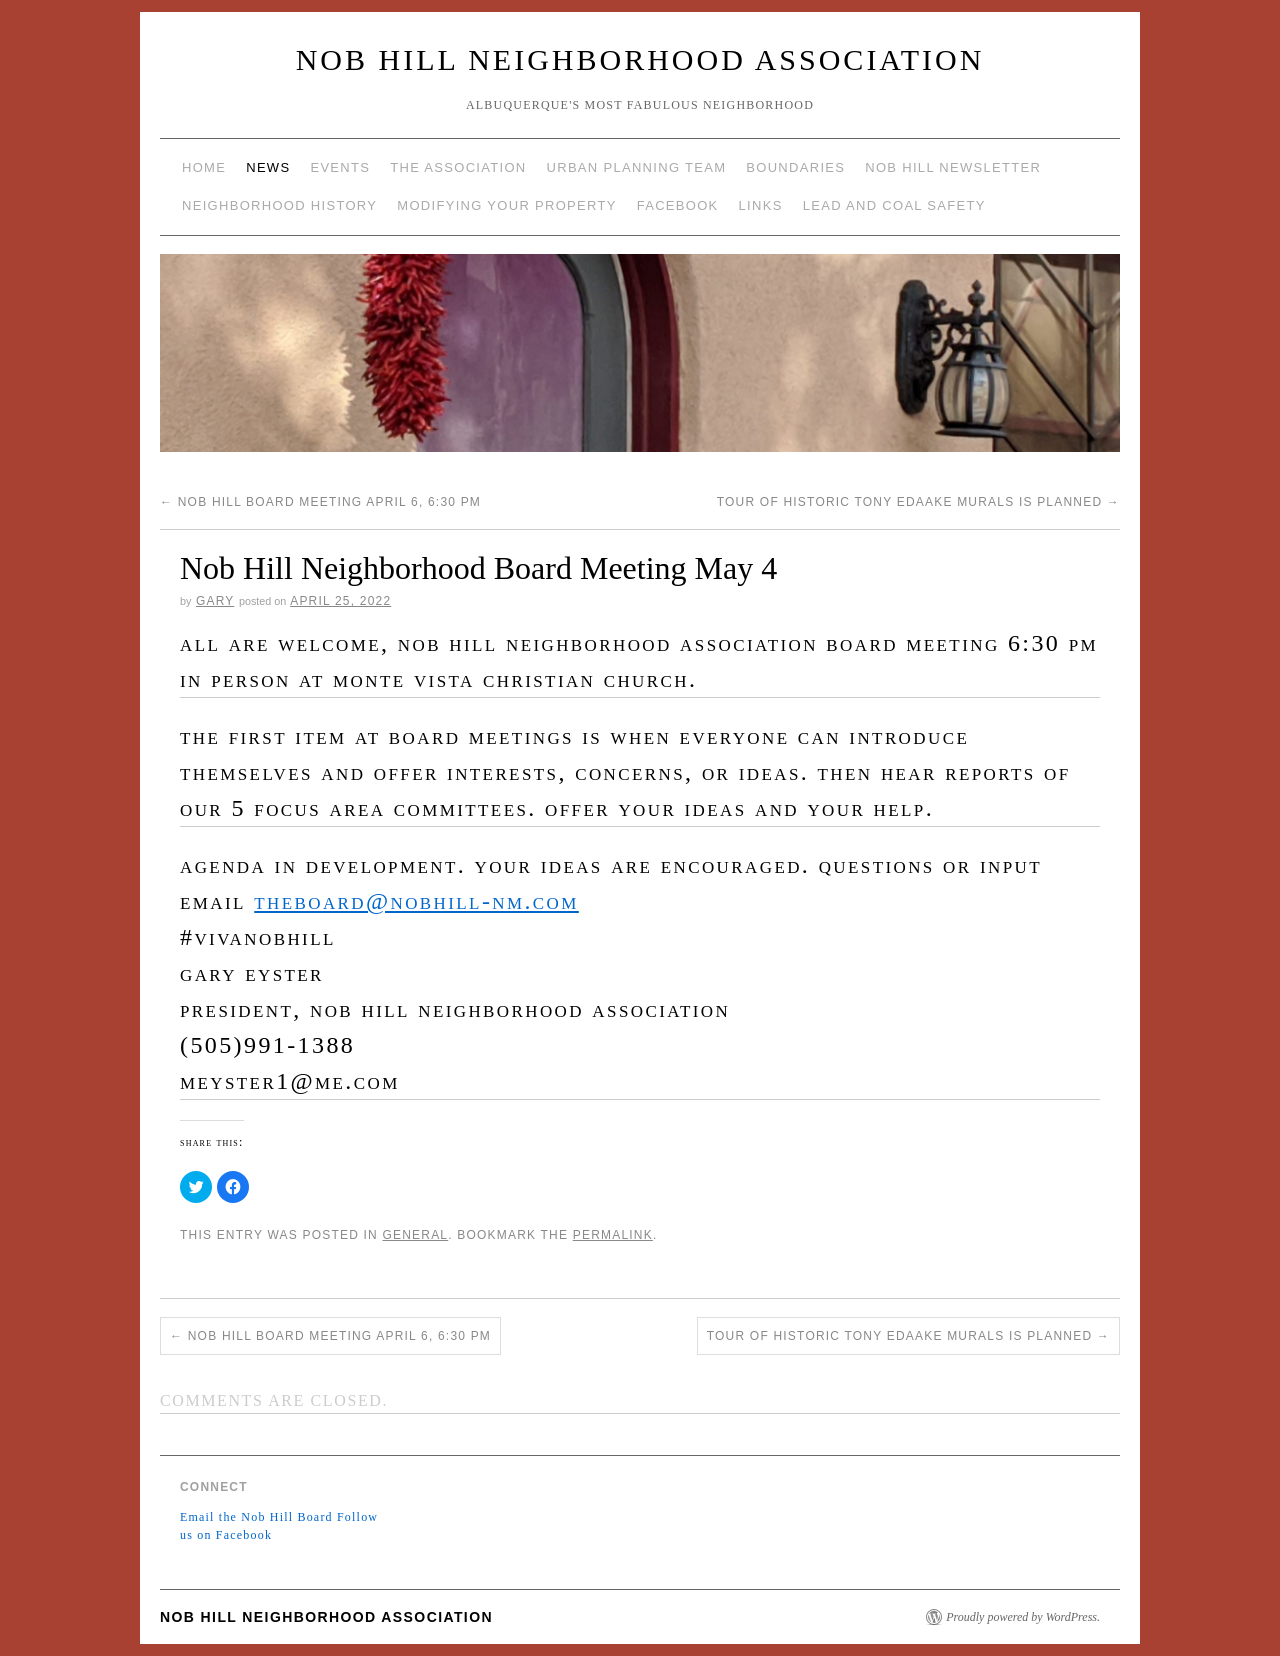 This screenshot has height=1656, width=1280. I want to click on Email the Nob Hill Board, so click(256, 1517).